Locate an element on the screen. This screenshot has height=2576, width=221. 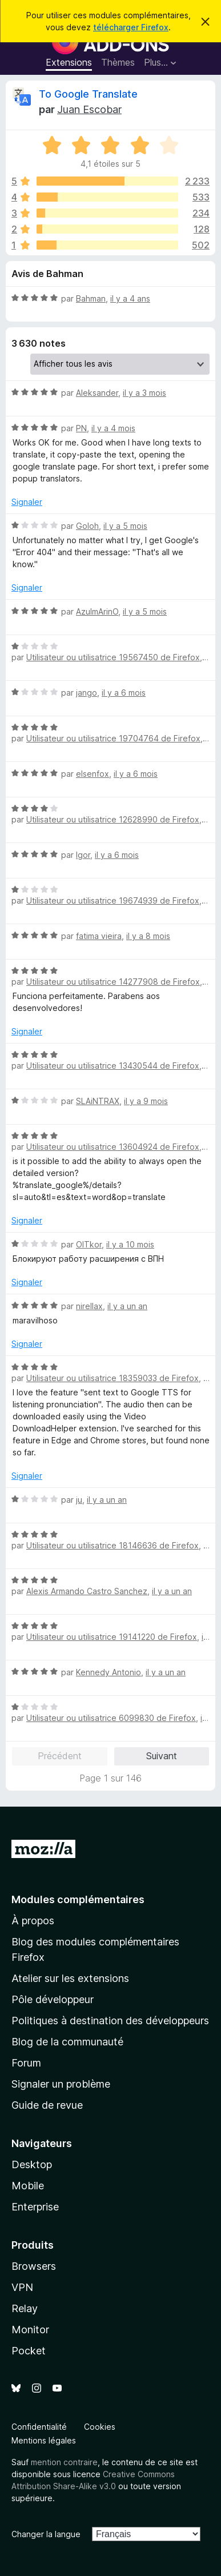
fatima vieira is located at coordinates (99, 936).